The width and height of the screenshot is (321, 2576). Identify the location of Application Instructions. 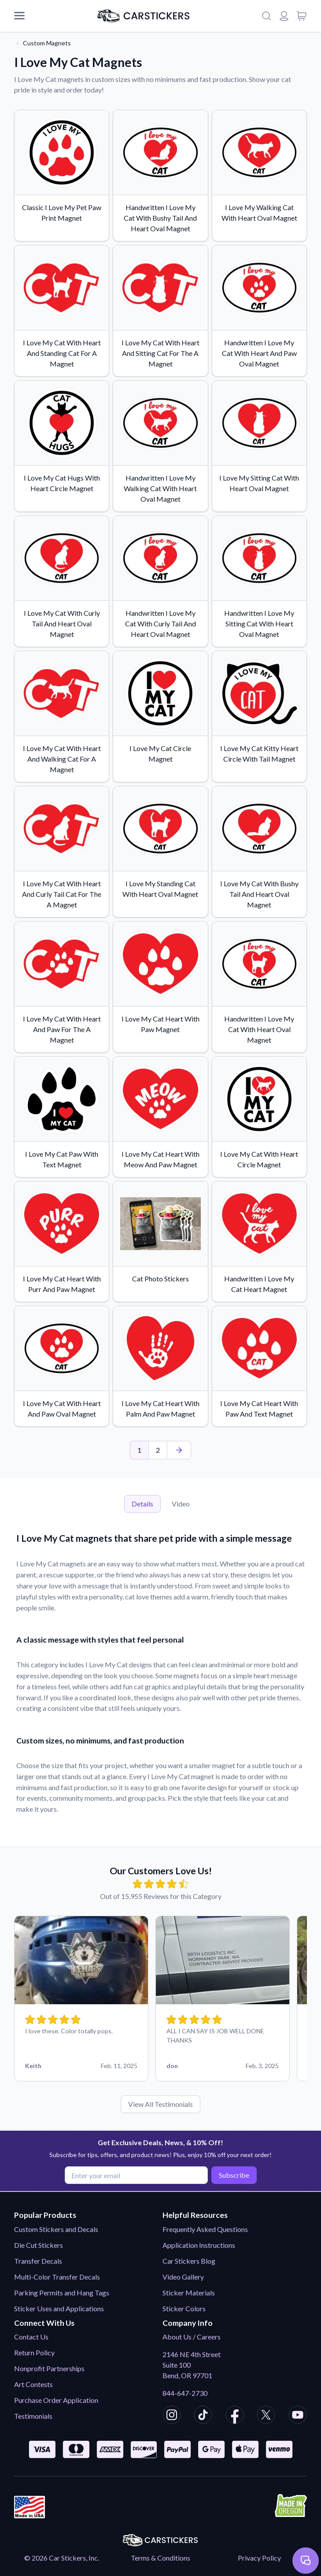
(198, 2245).